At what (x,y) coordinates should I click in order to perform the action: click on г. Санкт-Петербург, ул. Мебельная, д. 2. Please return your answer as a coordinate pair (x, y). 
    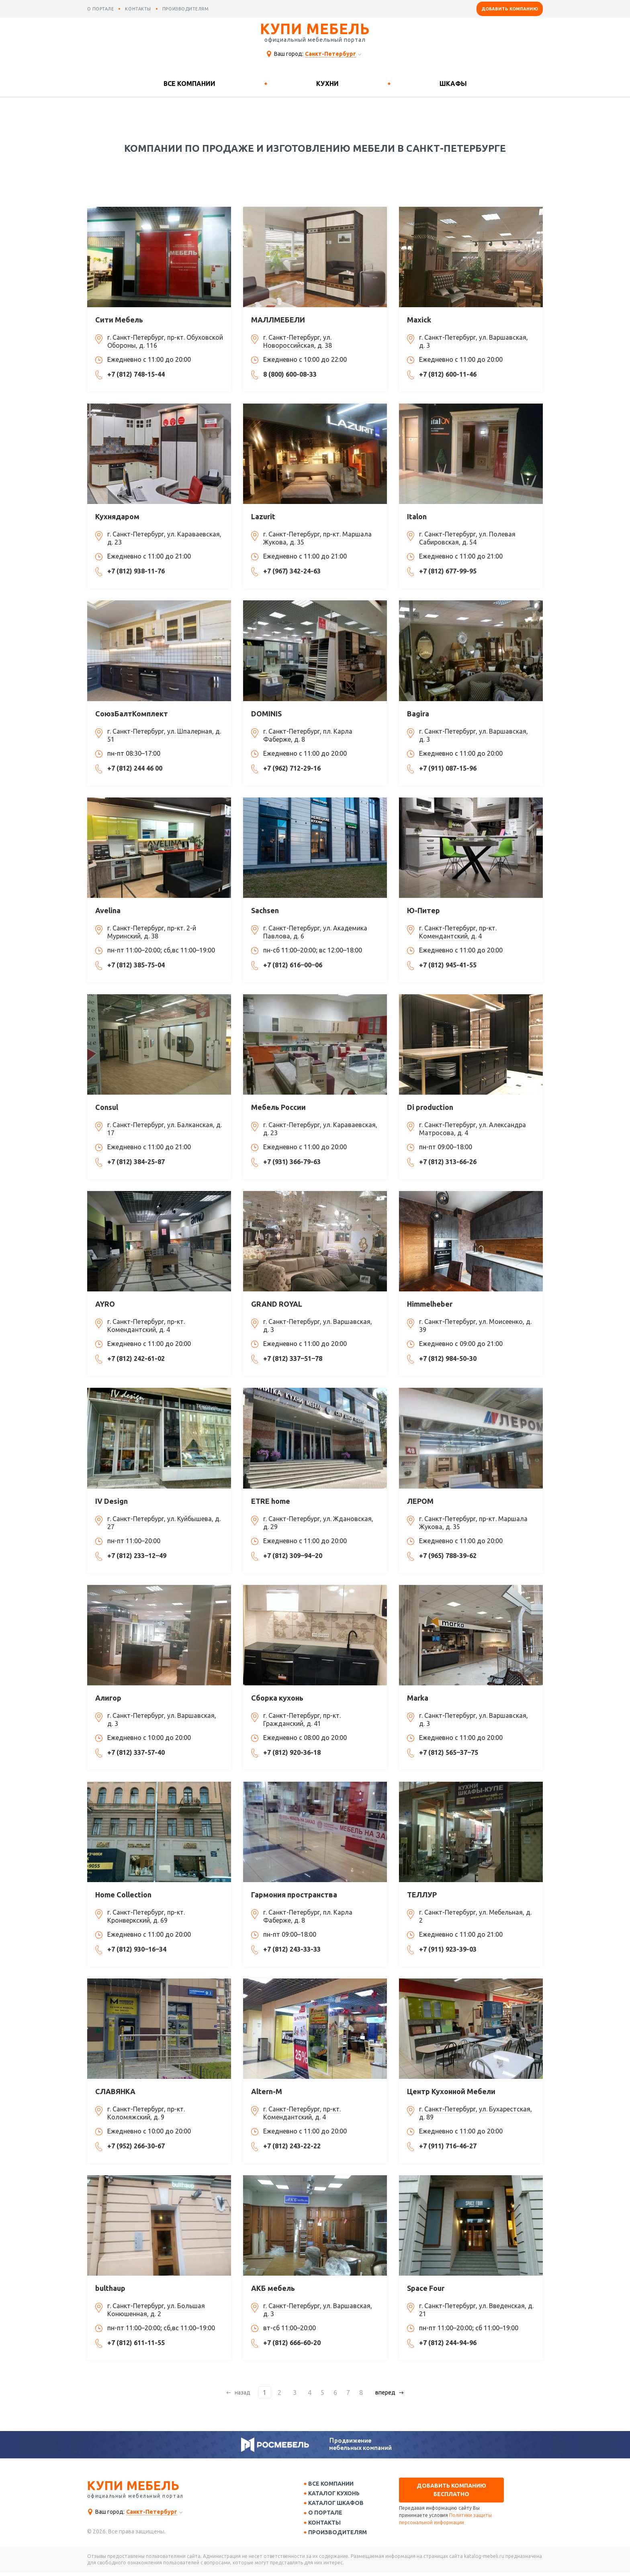
    Looking at the image, I should click on (475, 1916).